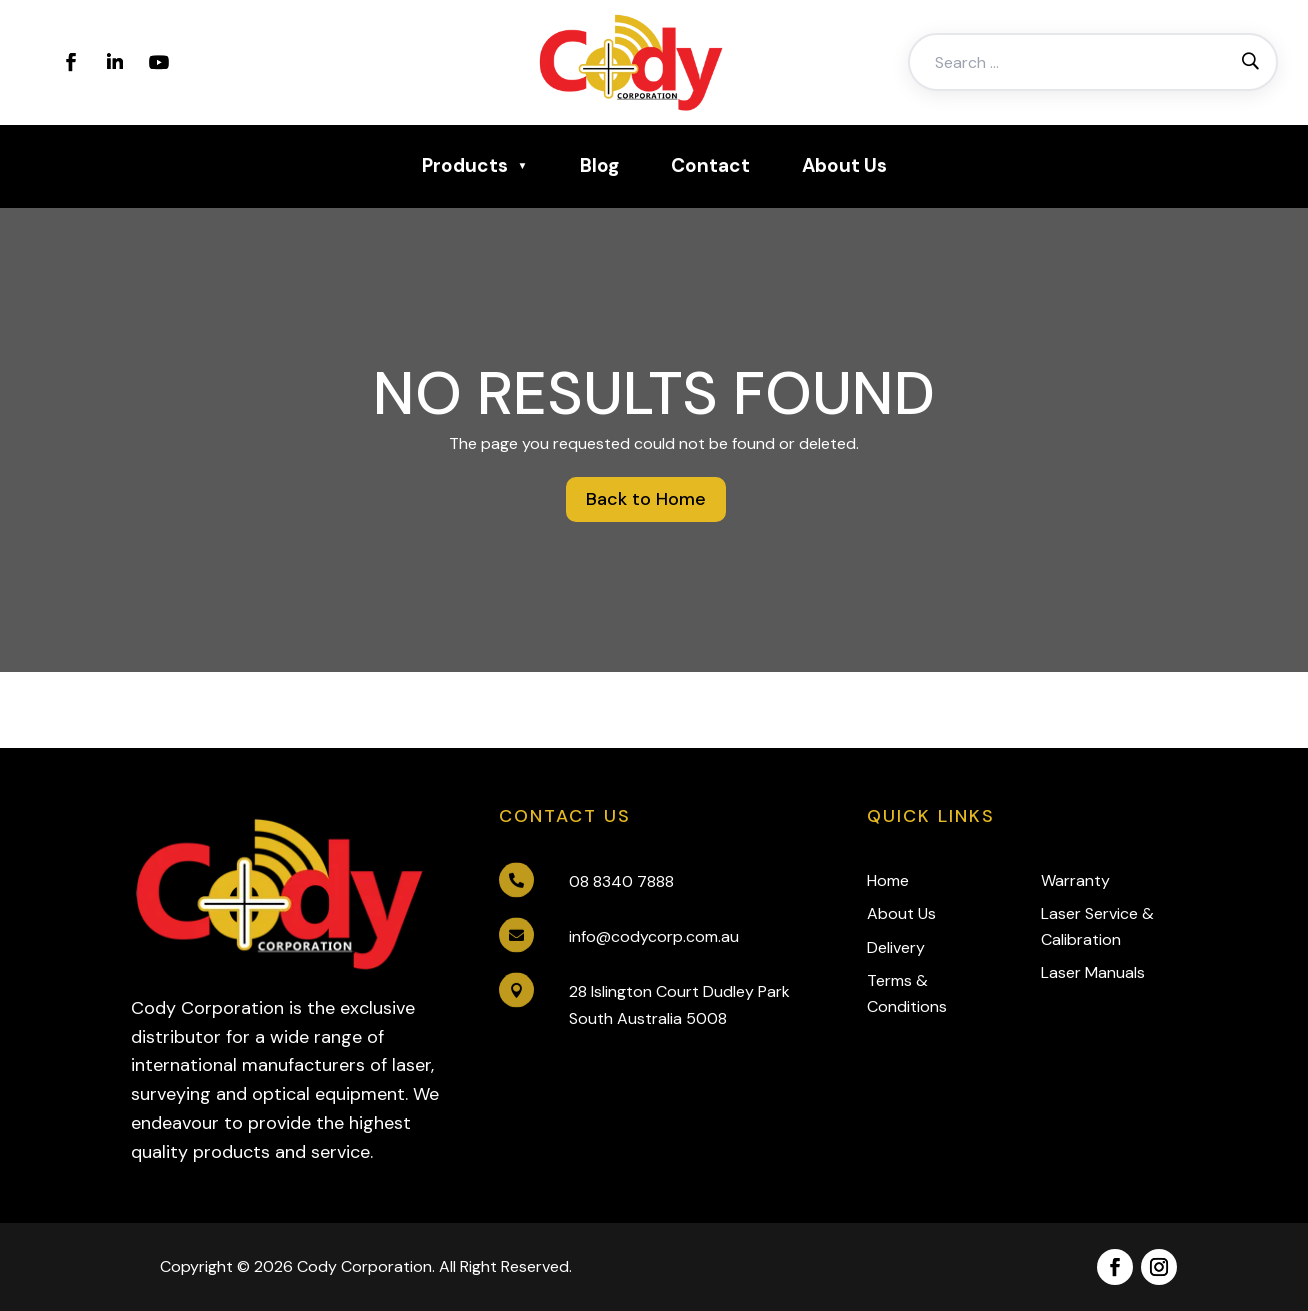 This screenshot has width=1308, height=1311. I want to click on Terms & Conditions, so click(907, 993).